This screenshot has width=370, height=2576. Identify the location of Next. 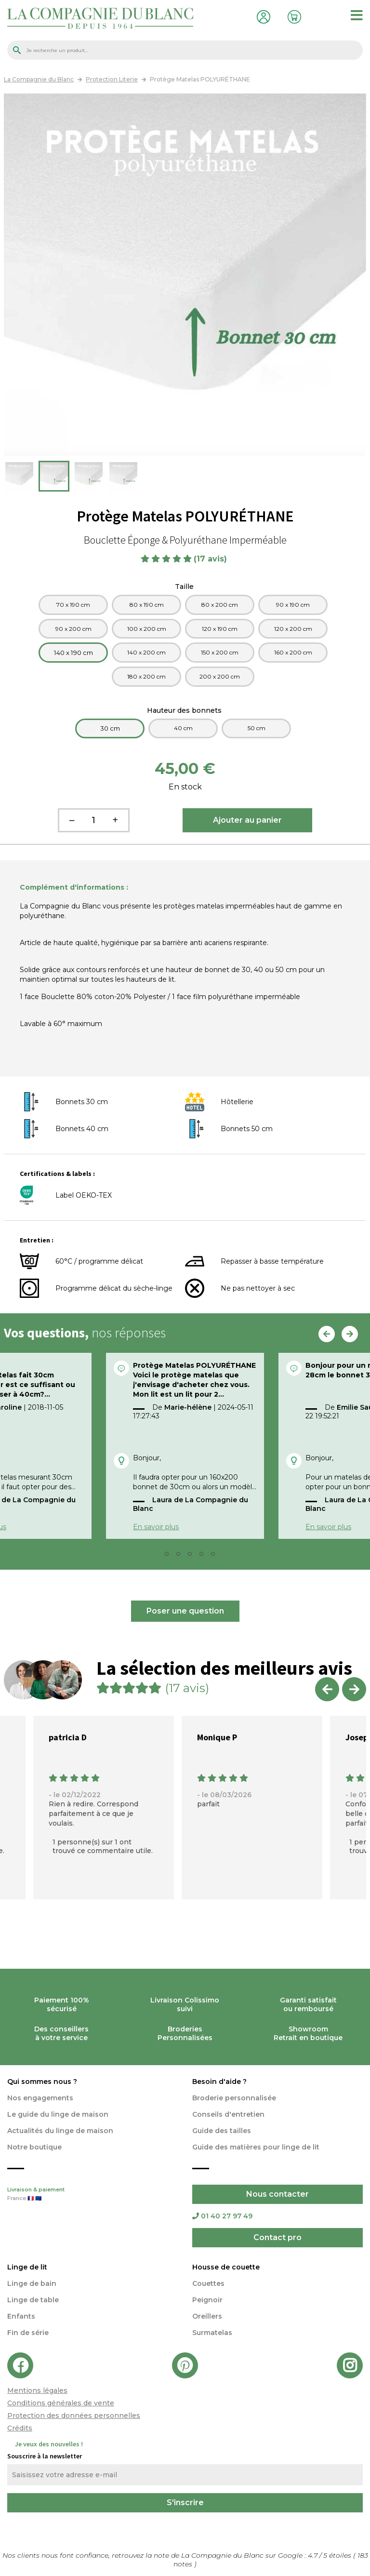
(350, 1334).